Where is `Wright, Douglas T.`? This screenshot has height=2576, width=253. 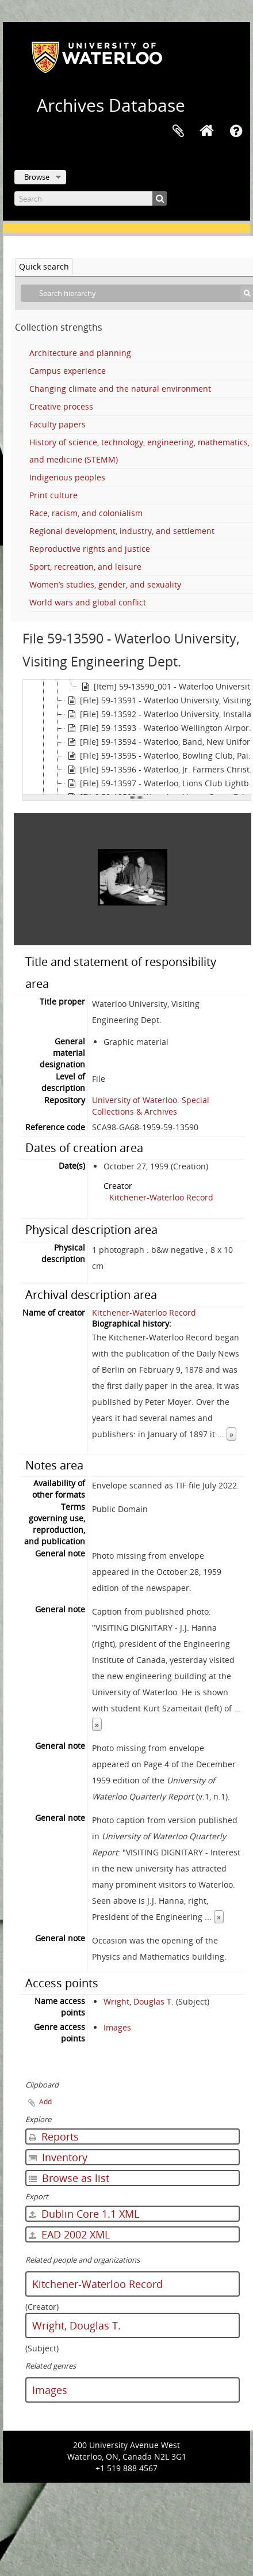
Wright, Douglas T. is located at coordinates (138, 1995).